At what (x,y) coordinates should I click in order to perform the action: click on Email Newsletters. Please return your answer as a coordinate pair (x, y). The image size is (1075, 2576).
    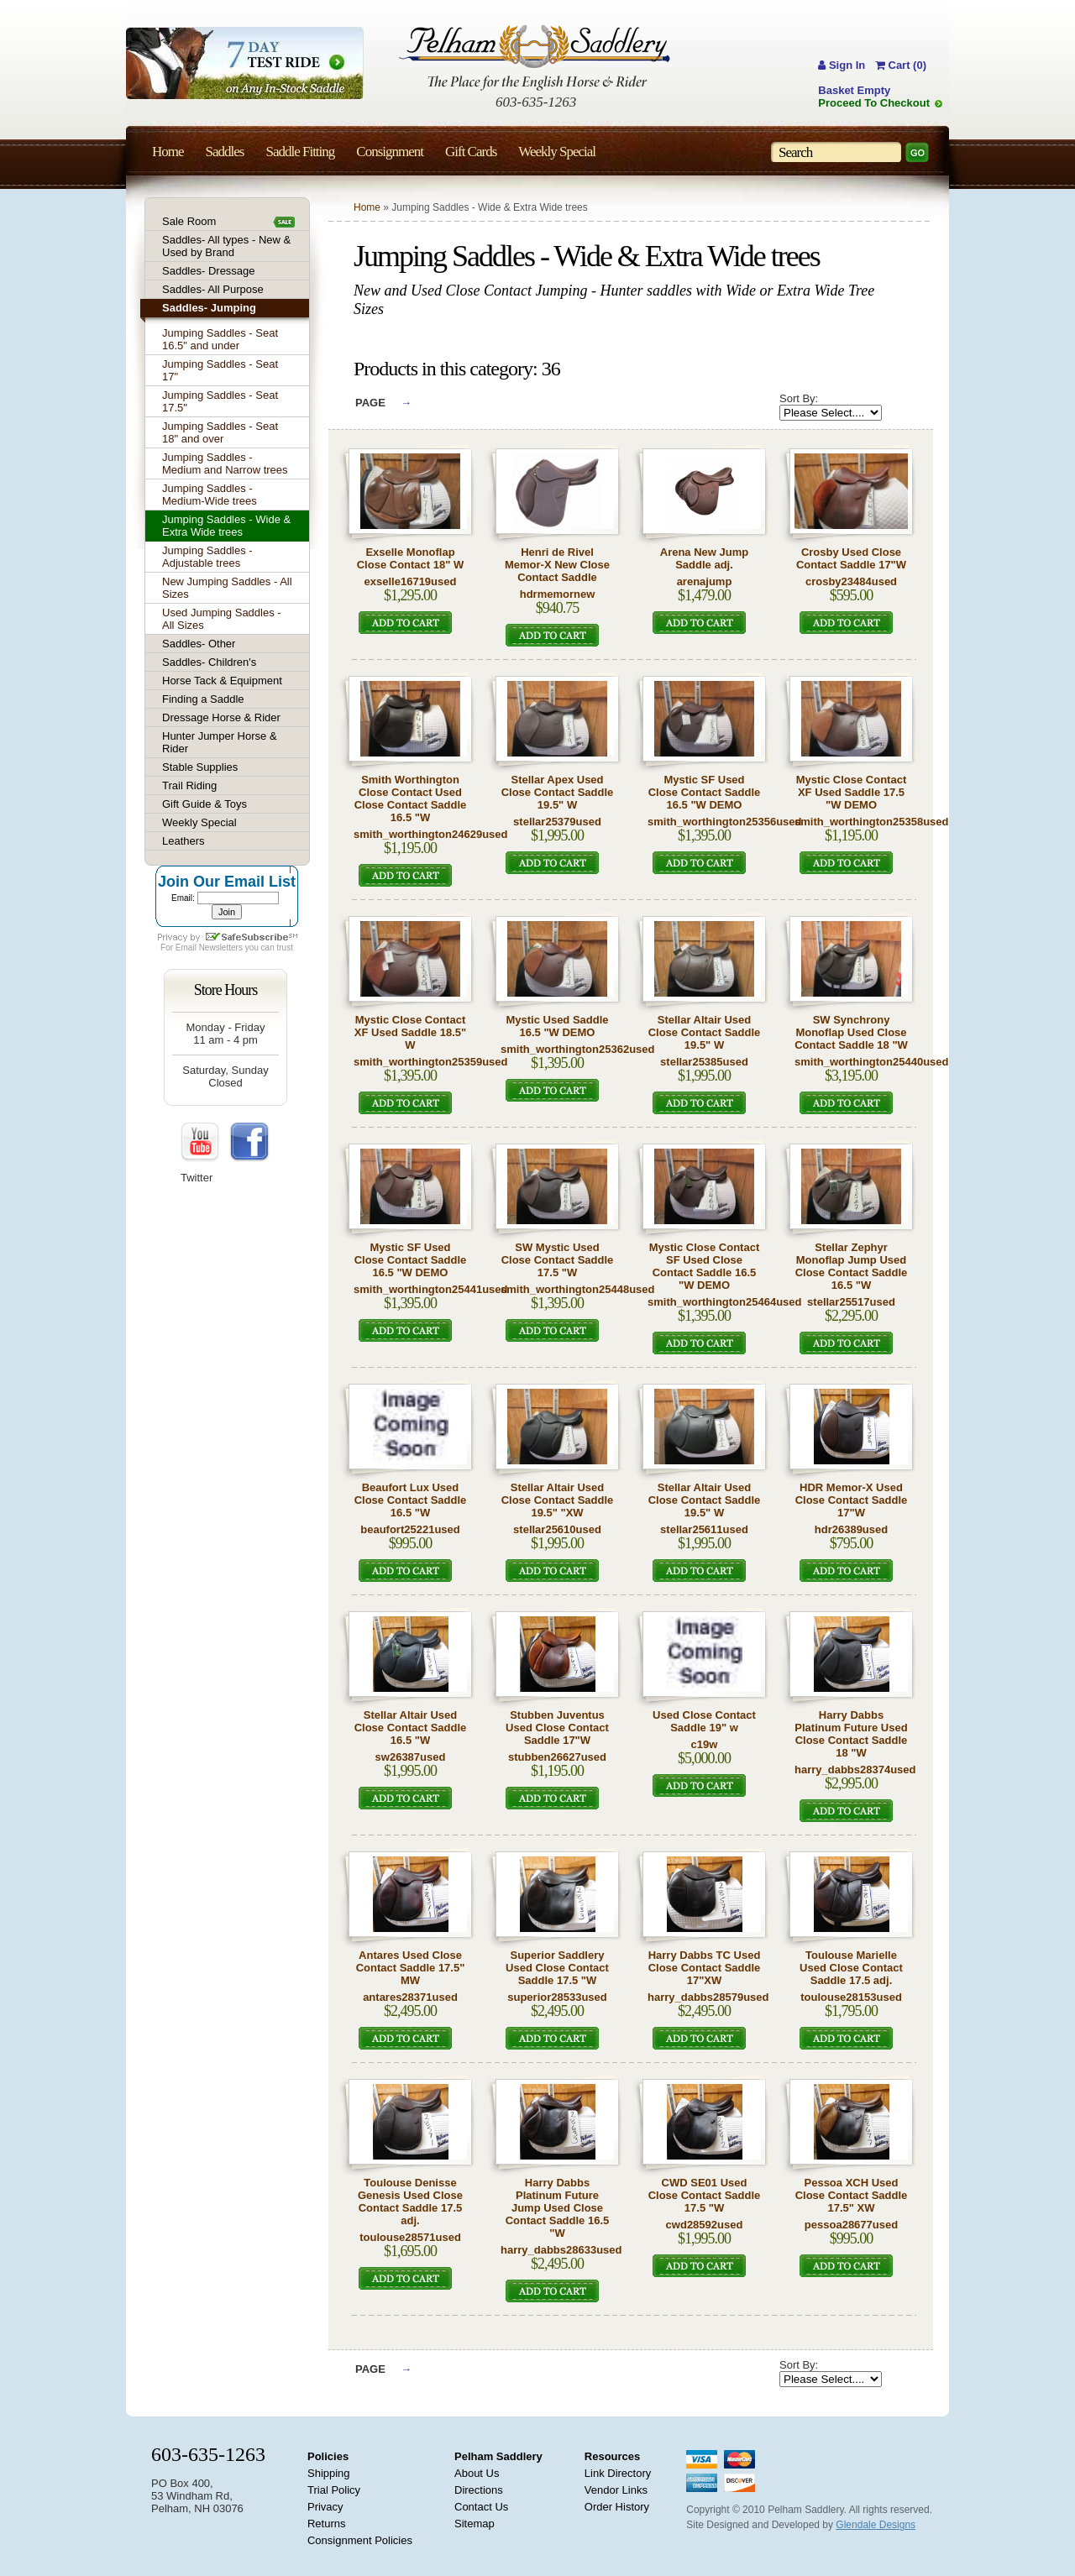
    Looking at the image, I should click on (209, 947).